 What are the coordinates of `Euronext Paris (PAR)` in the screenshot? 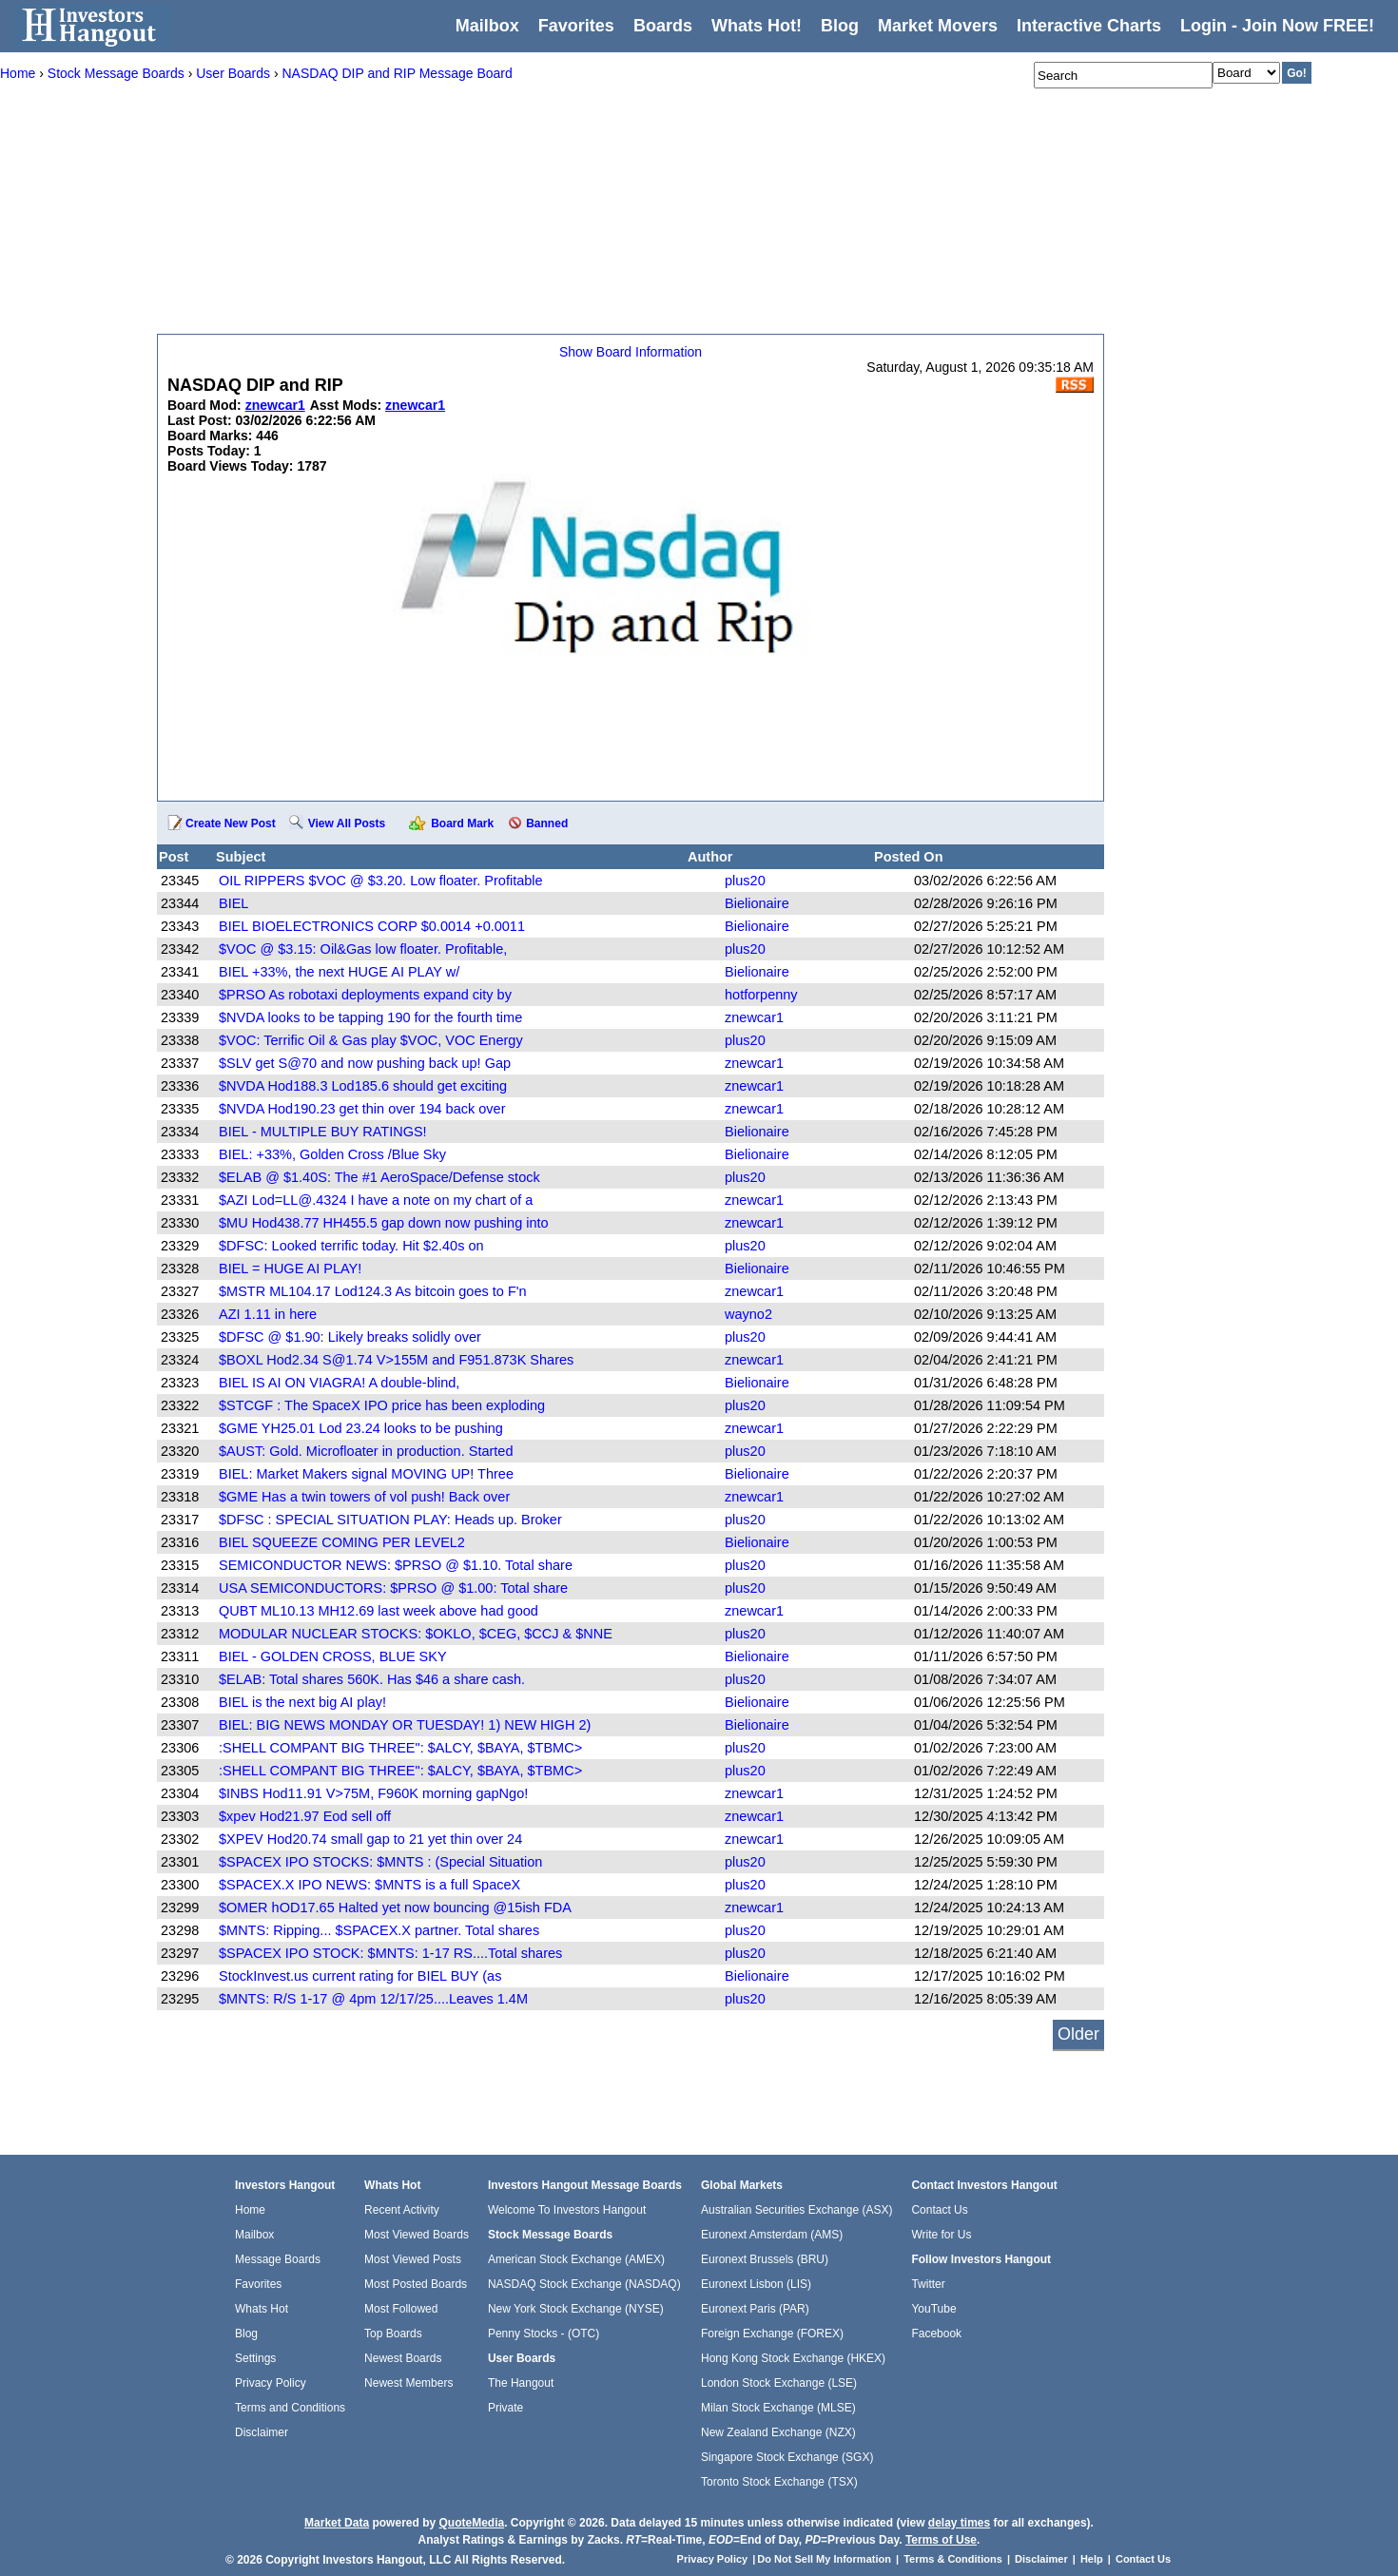 It's located at (755, 2308).